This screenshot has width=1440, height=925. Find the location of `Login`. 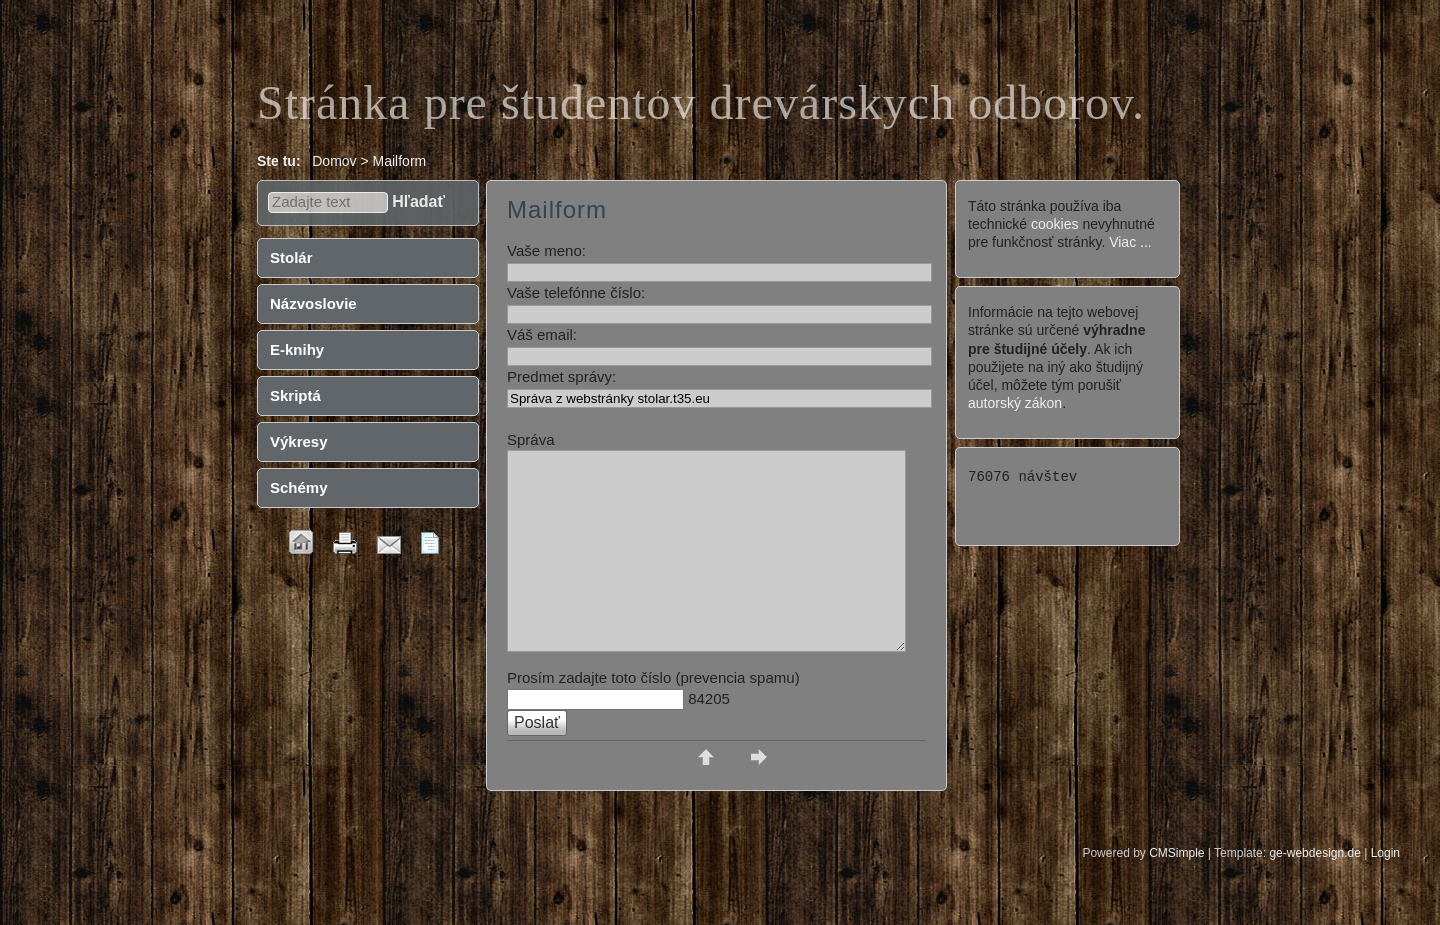

Login is located at coordinates (1385, 853).